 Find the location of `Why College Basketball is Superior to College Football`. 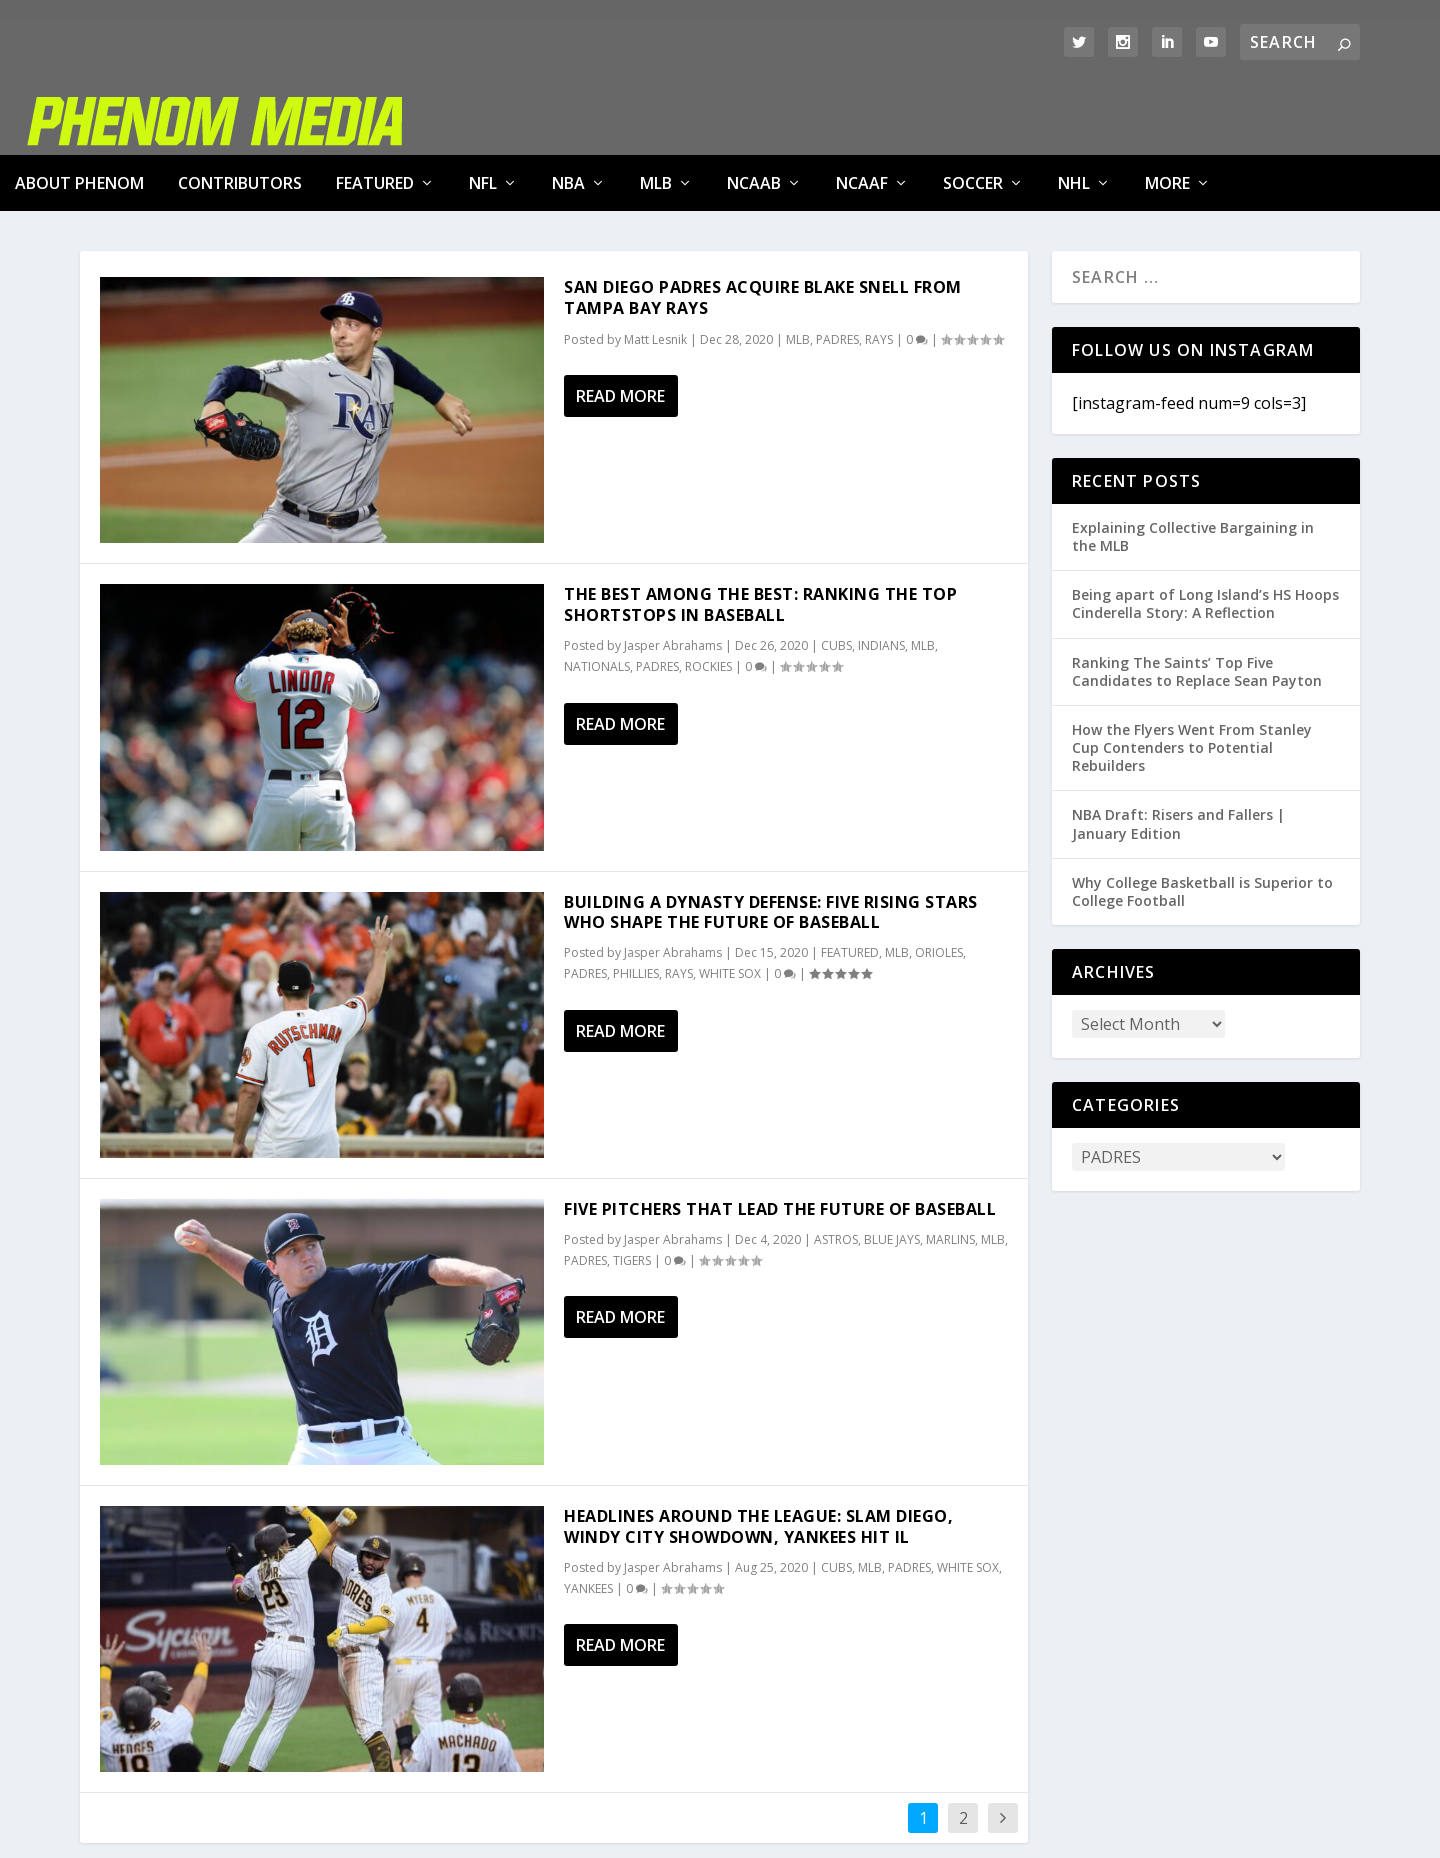

Why College Basketball is Superior to College Football is located at coordinates (1202, 818).